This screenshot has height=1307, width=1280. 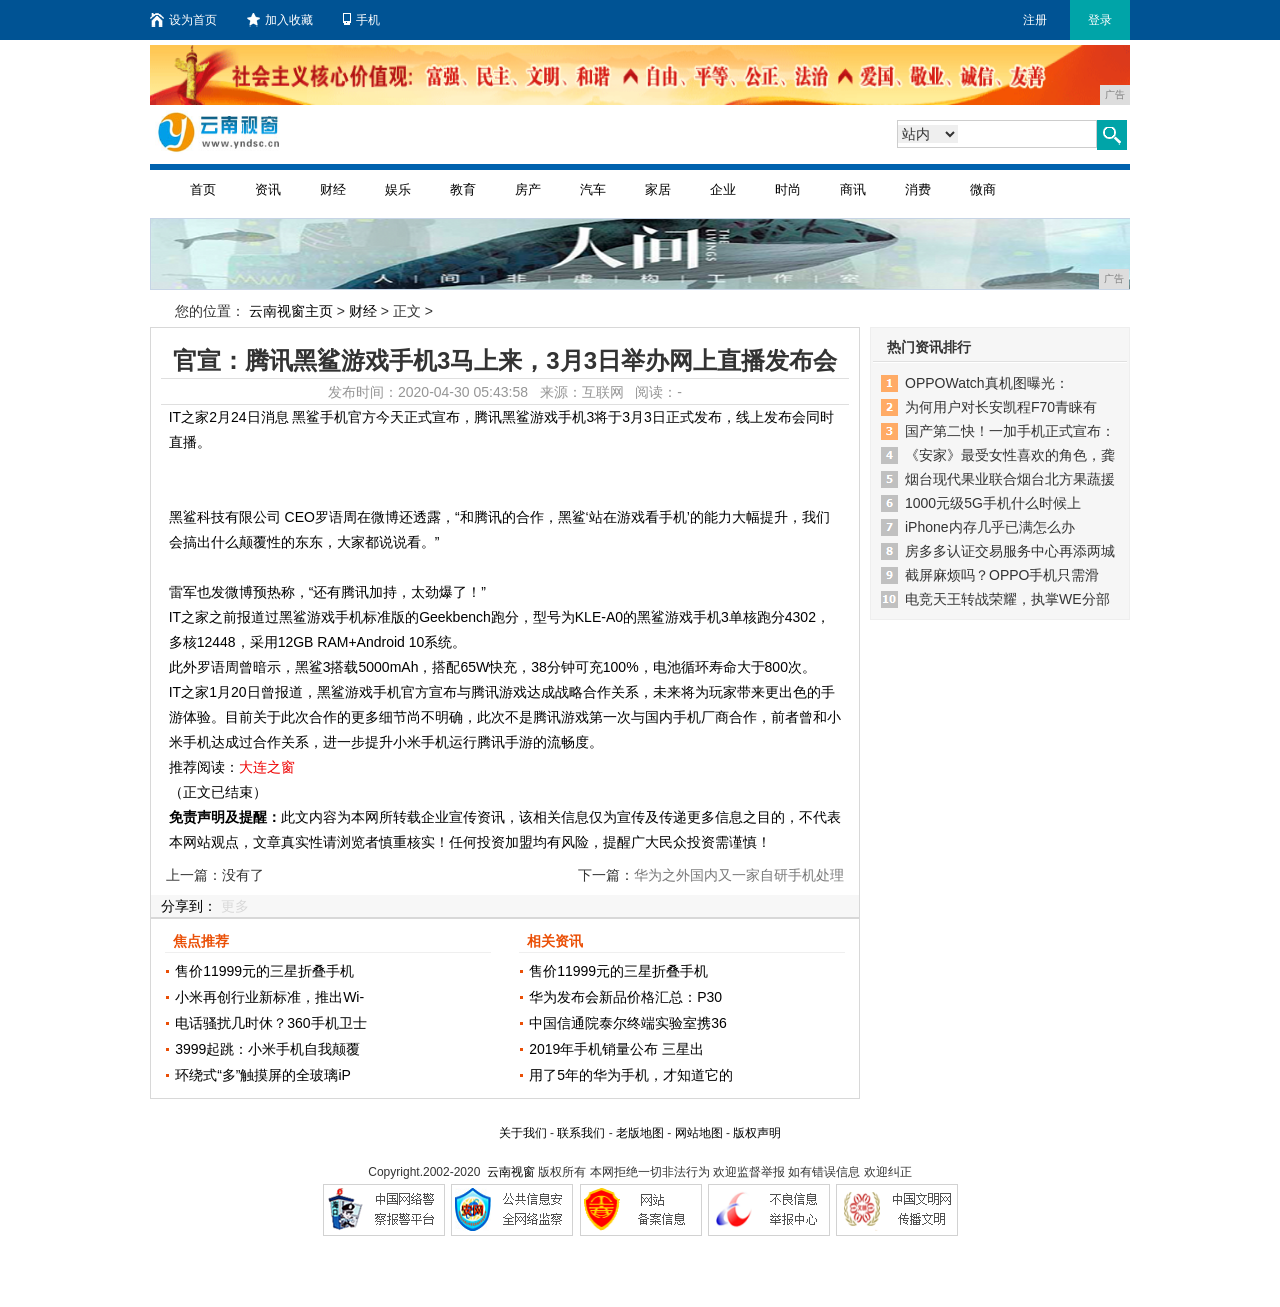 I want to click on 首页, so click(x=203, y=189).